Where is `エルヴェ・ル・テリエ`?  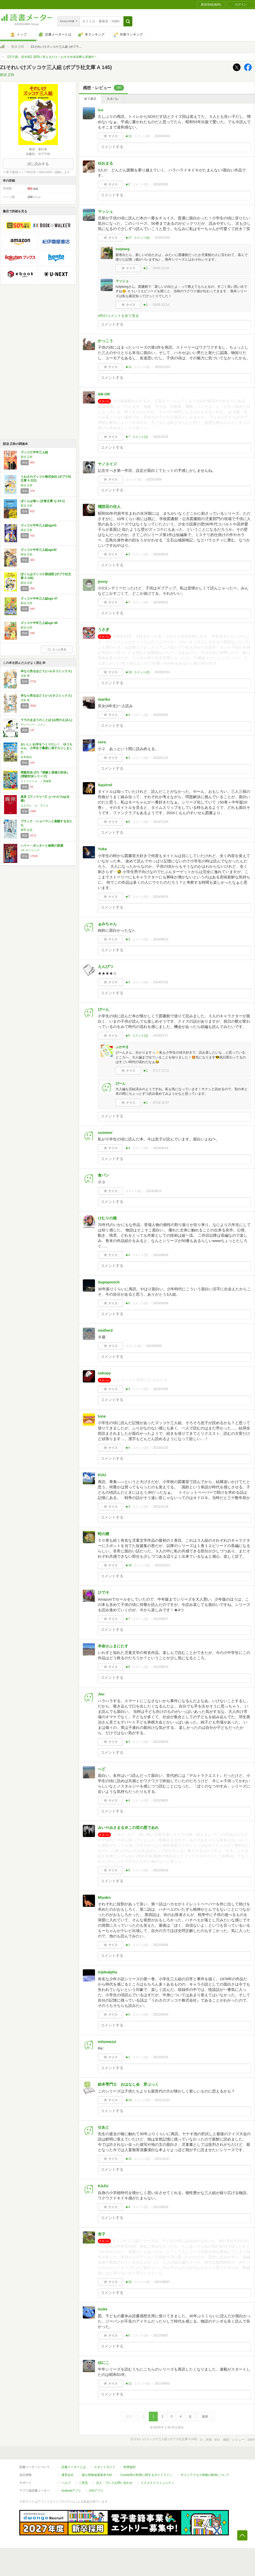 エルヴェ・ル・テリエ is located at coordinates (35, 805).